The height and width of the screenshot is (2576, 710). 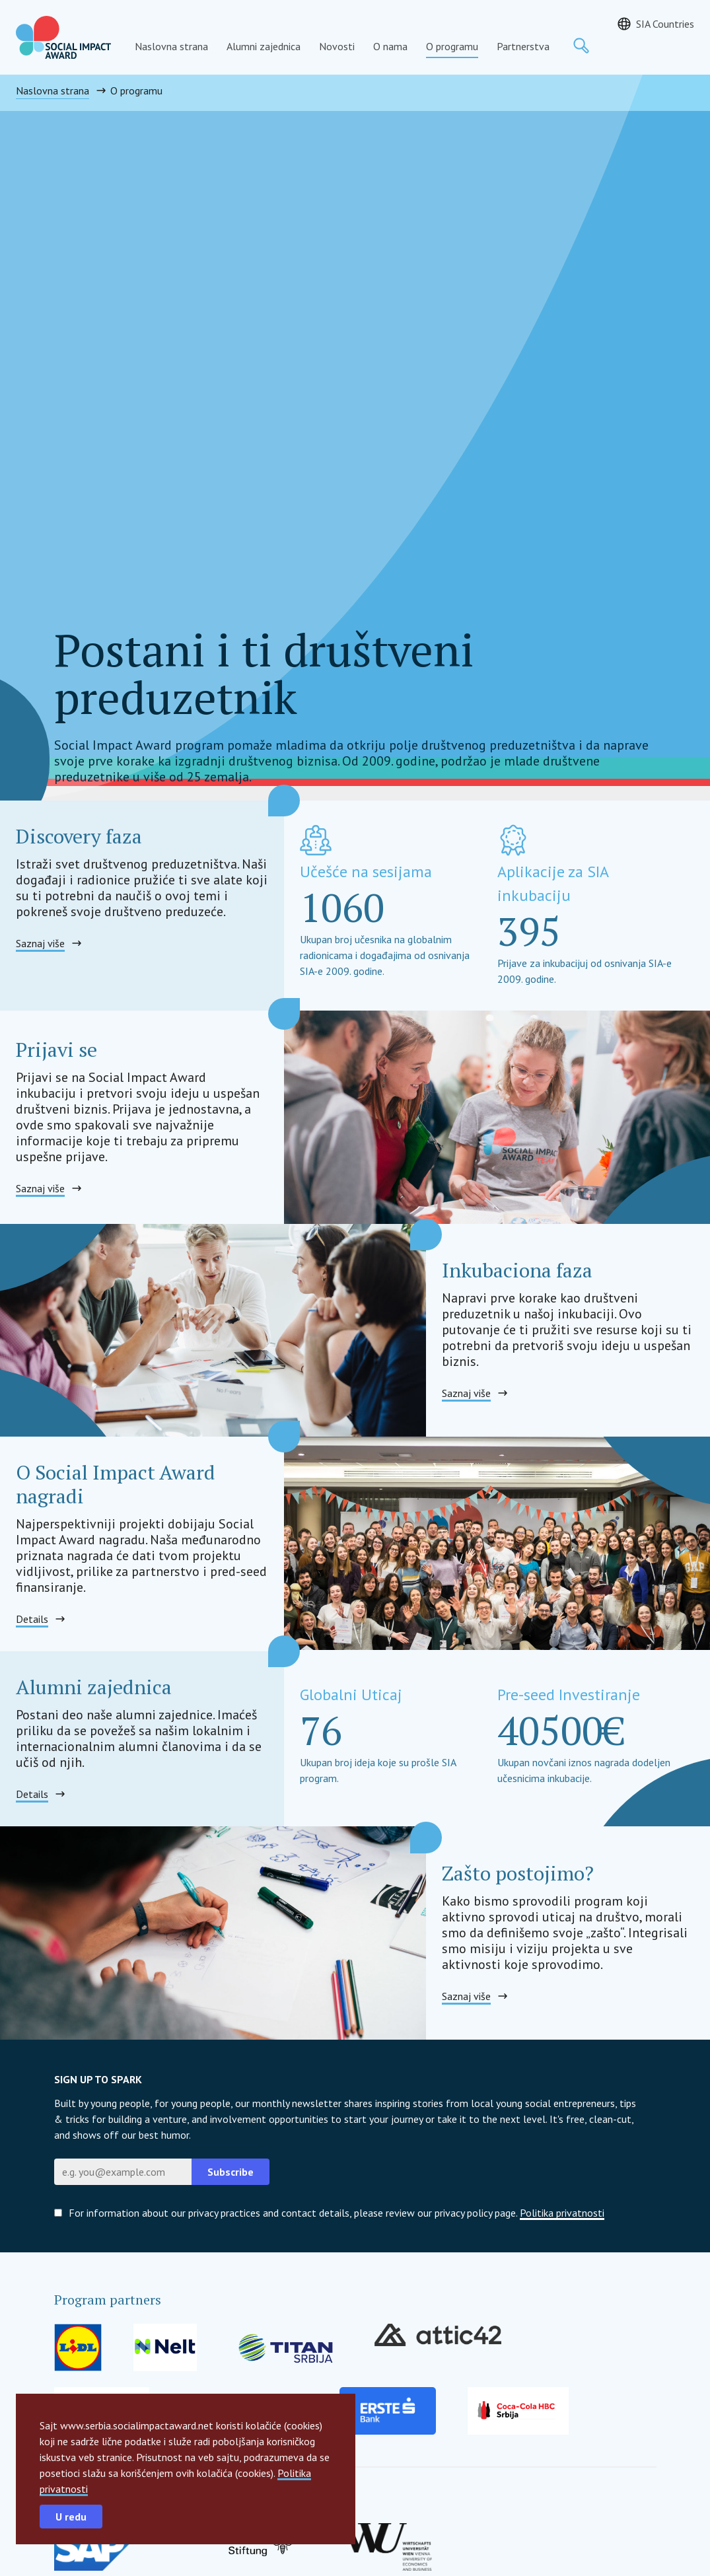 I want to click on Alumni zajednica, so click(x=264, y=46).